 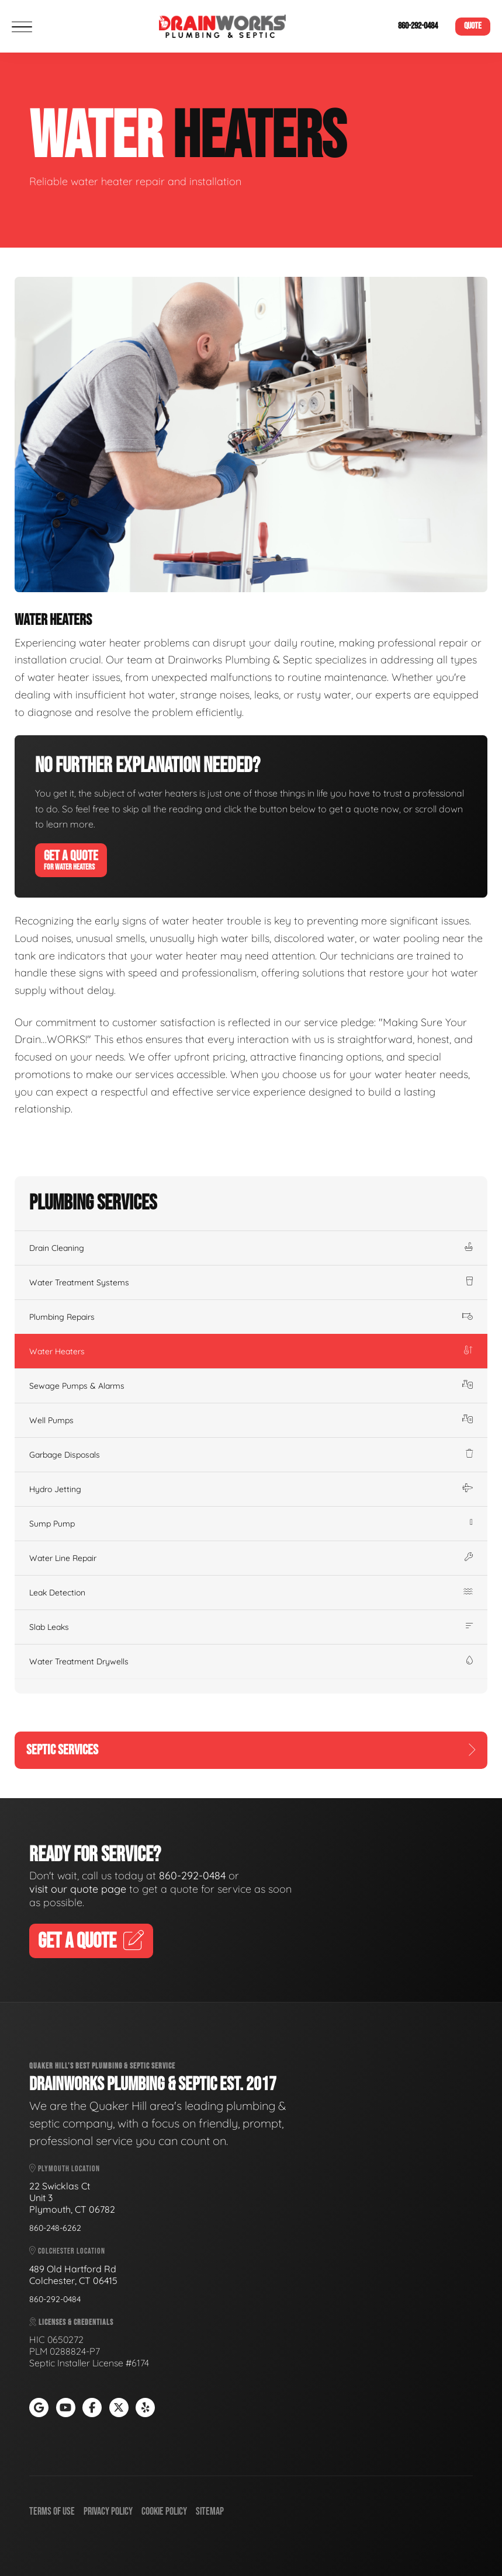 What do you see at coordinates (55, 2228) in the screenshot?
I see `860-248-6262` at bounding box center [55, 2228].